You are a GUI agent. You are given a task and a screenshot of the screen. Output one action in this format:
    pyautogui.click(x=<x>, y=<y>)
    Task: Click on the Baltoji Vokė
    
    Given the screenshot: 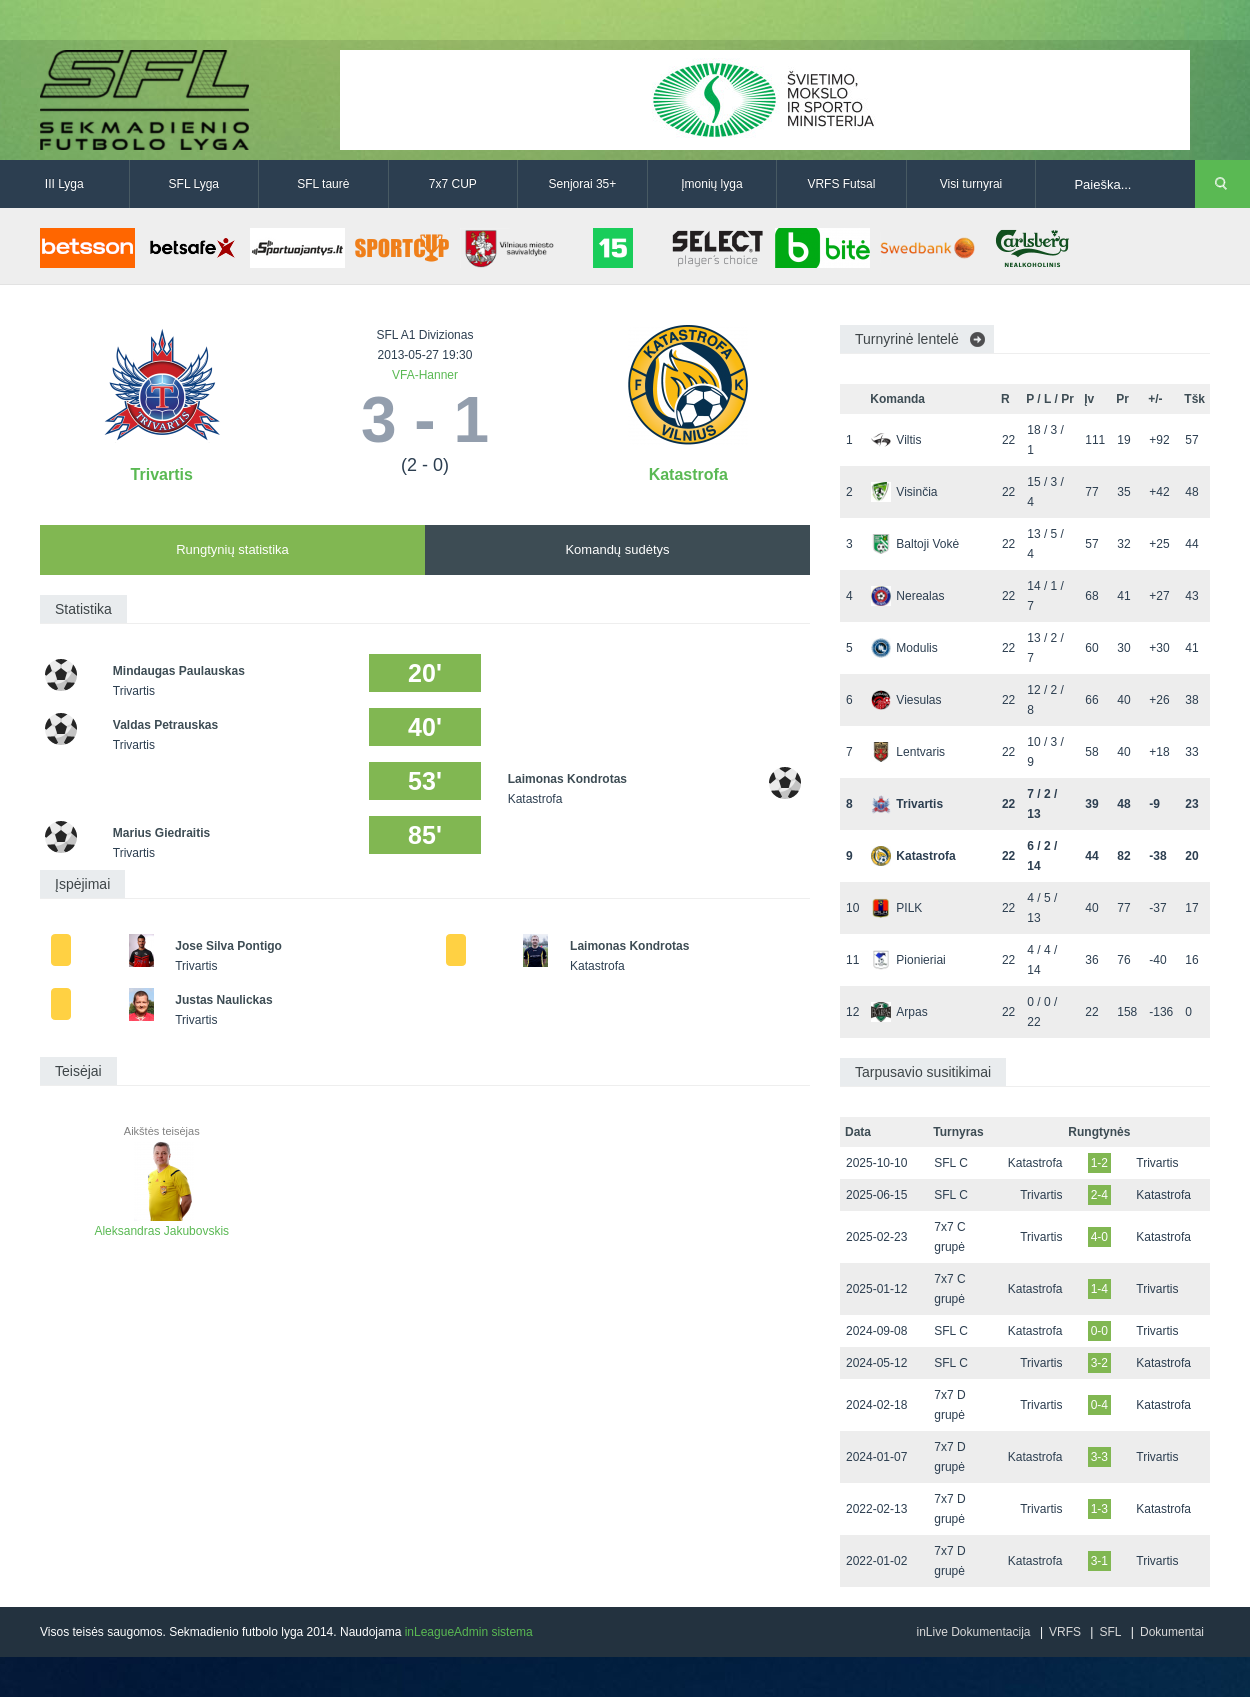 What is the action you would take?
    pyautogui.click(x=915, y=544)
    